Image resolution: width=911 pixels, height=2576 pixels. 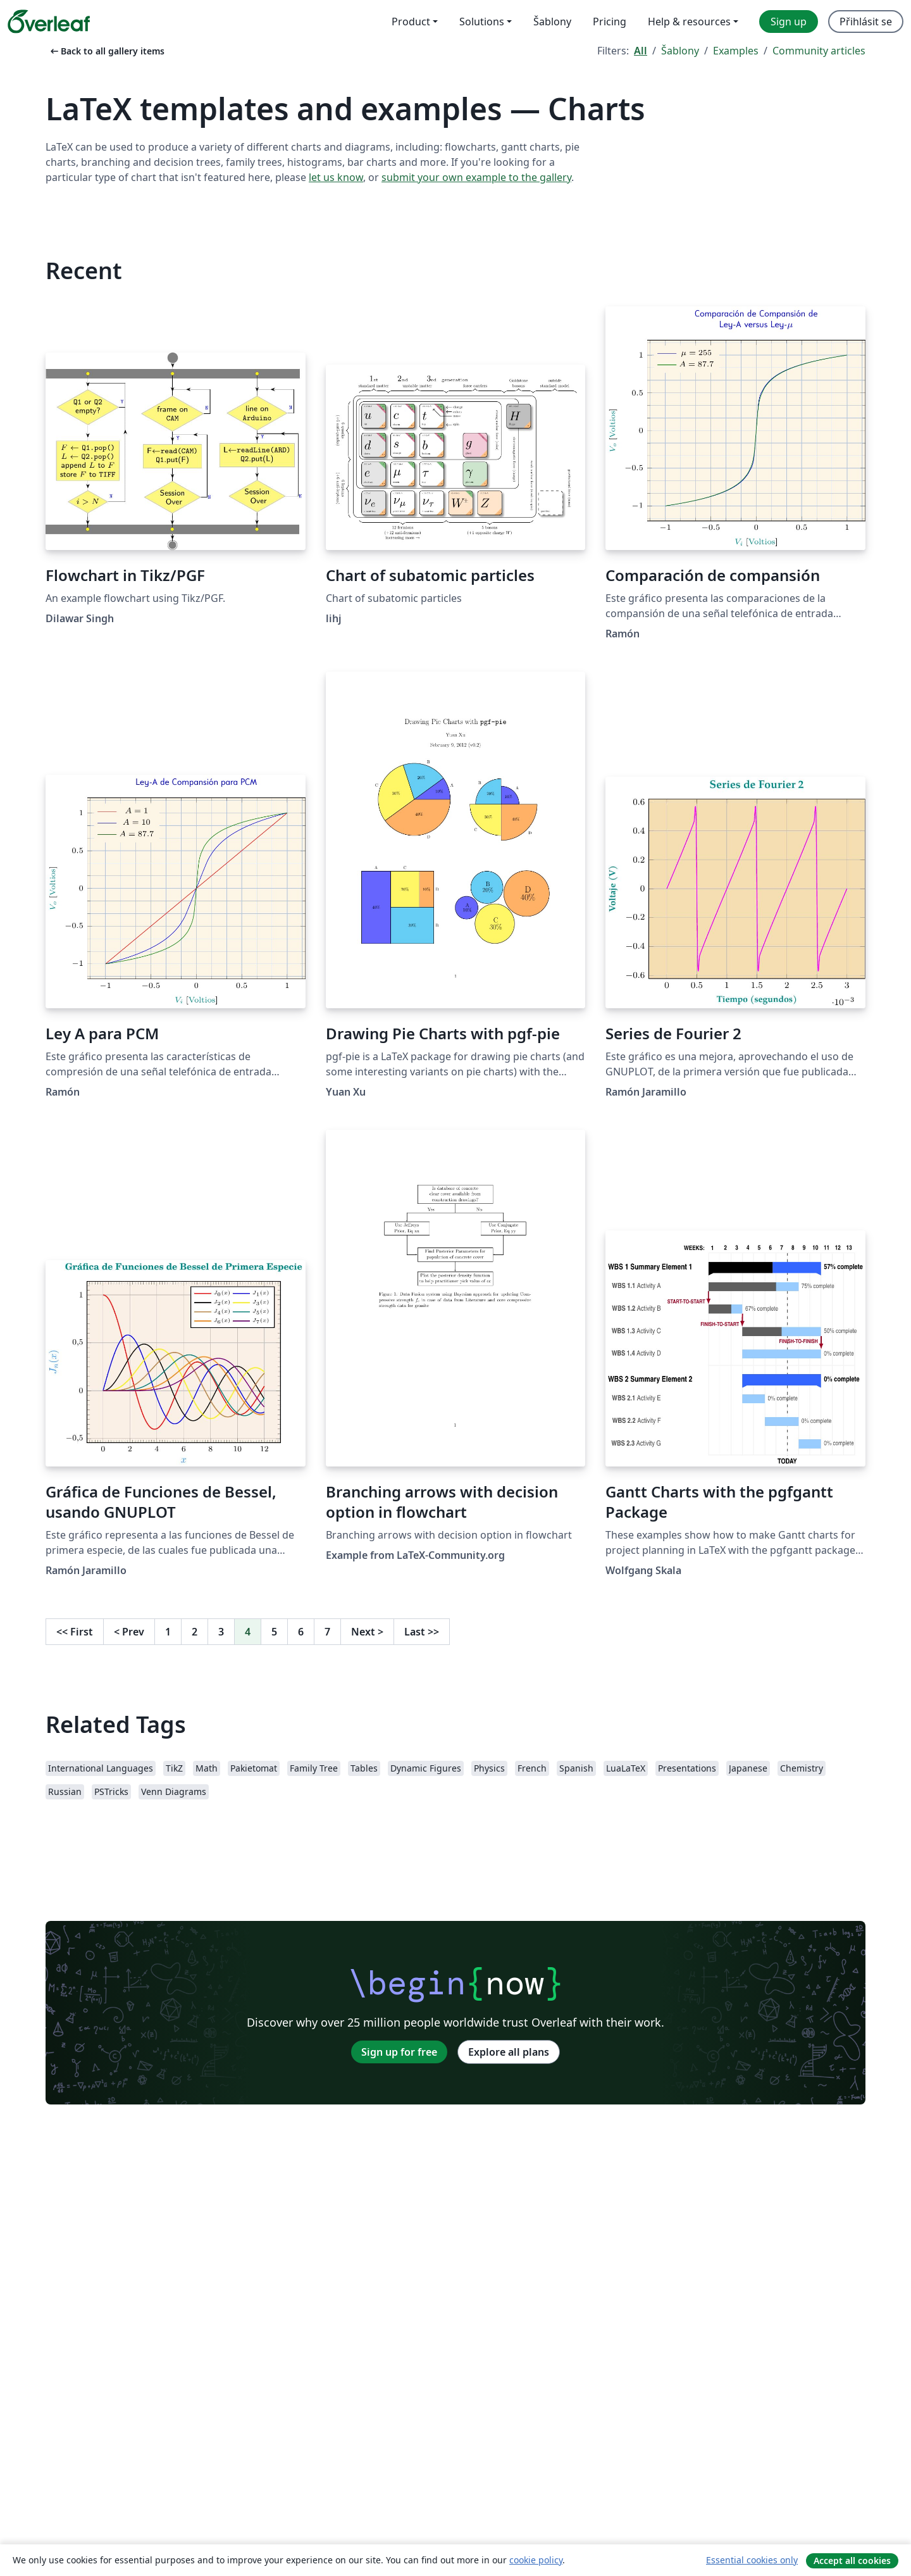 What do you see at coordinates (221, 1632) in the screenshot?
I see `3 [Go to page 3]` at bounding box center [221, 1632].